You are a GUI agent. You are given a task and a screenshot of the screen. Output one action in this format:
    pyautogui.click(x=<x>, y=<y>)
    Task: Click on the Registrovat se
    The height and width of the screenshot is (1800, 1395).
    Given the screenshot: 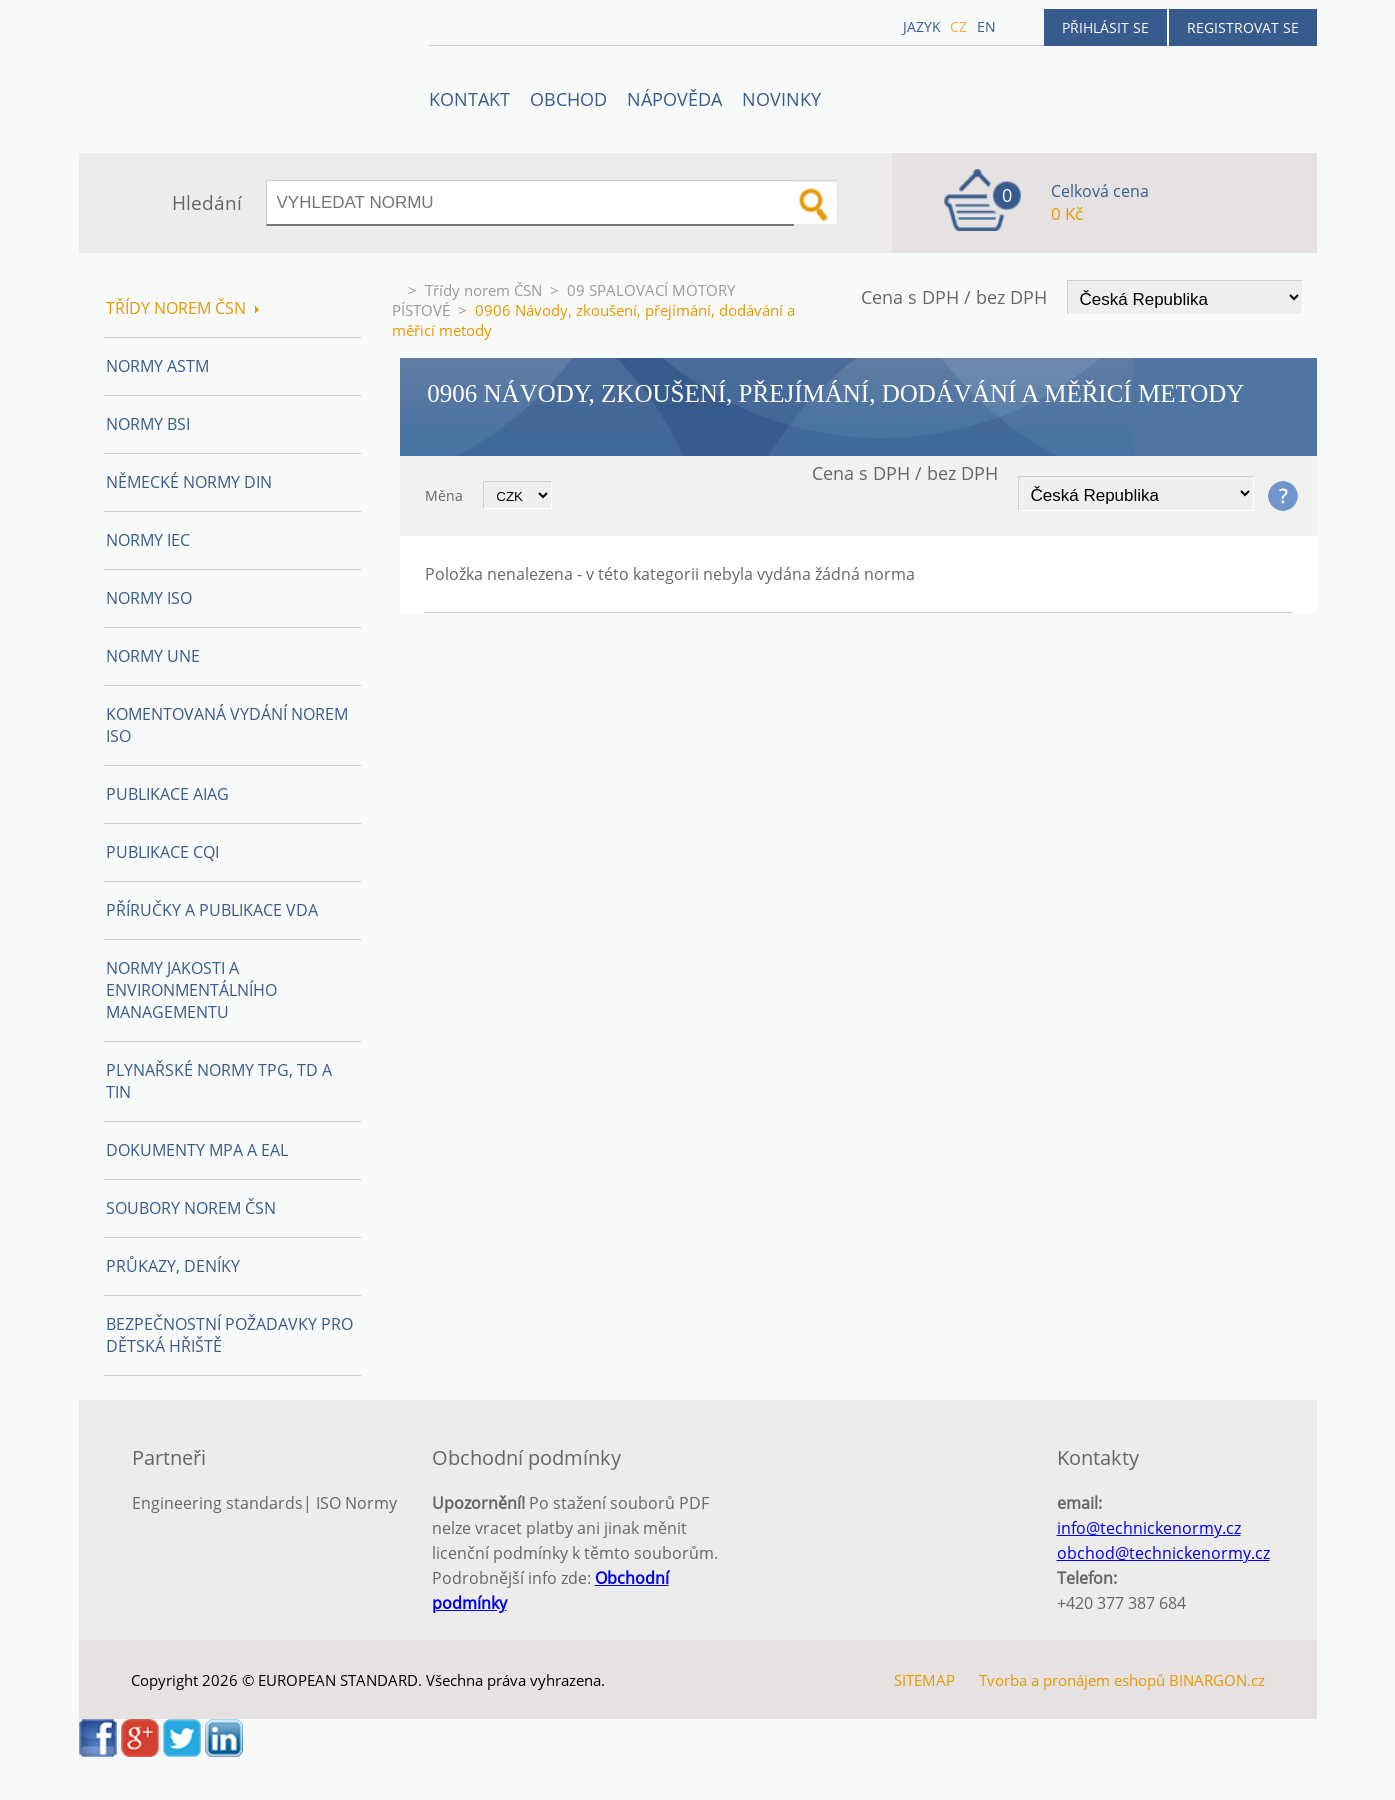 What is the action you would take?
    pyautogui.click(x=1243, y=27)
    